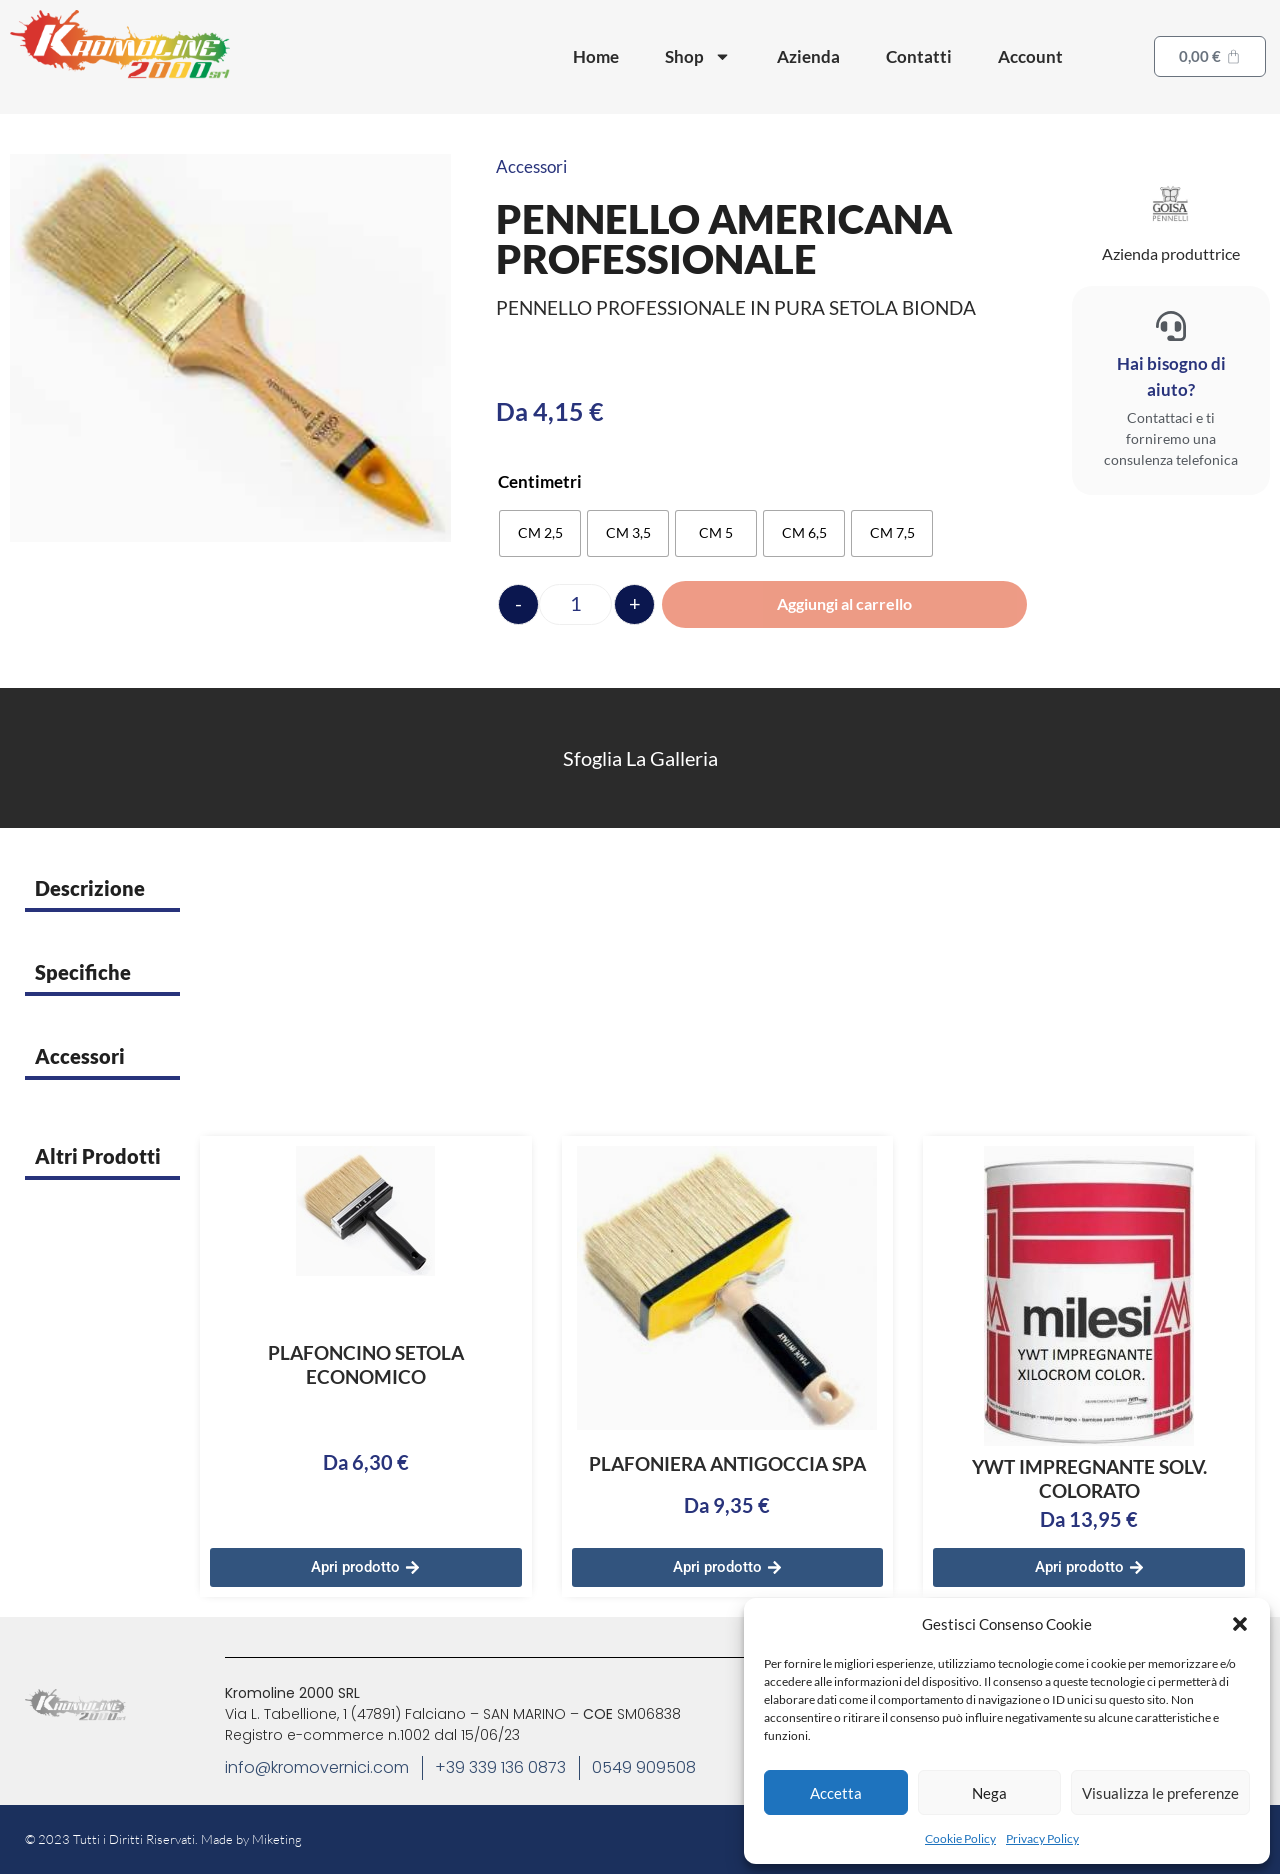 This screenshot has height=1874, width=1280. I want to click on Centimetri, so click(540, 481).